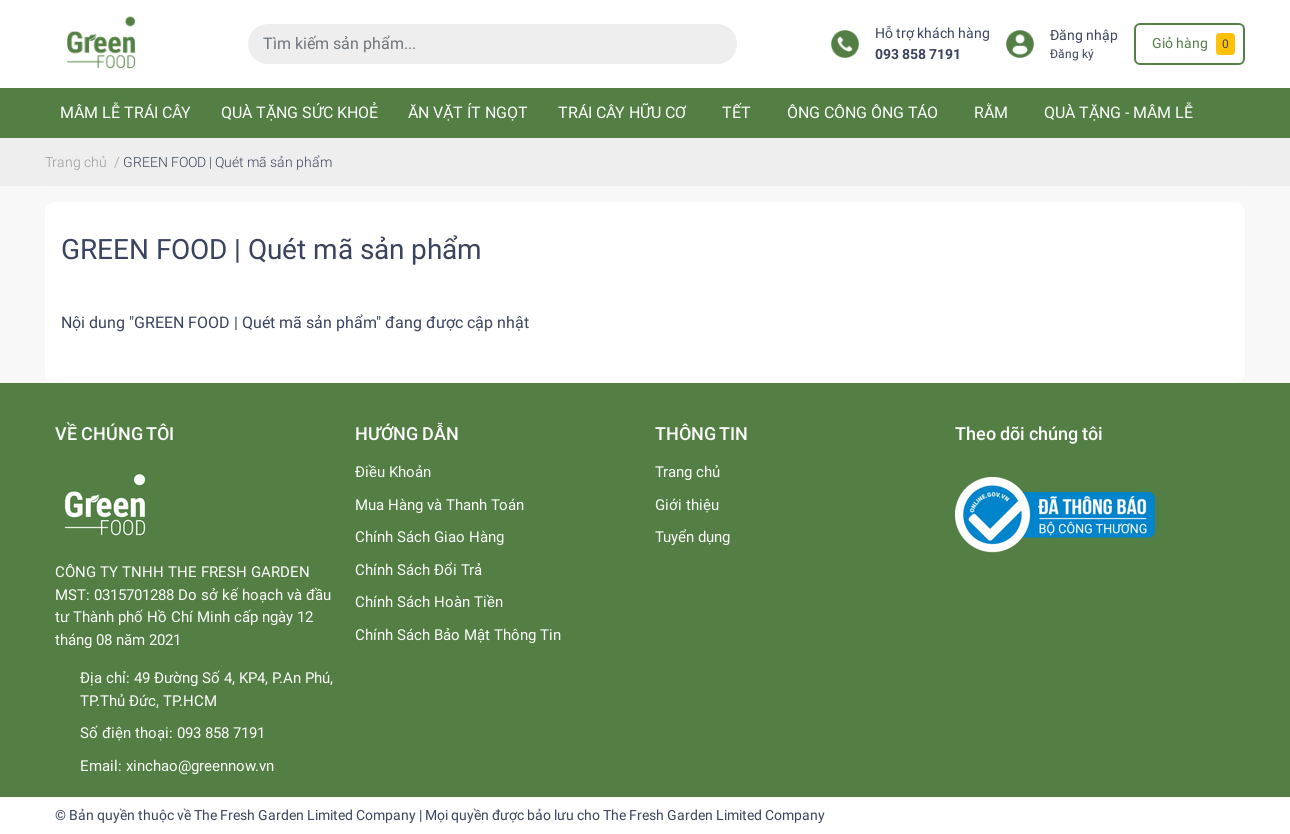 The image size is (1290, 834). I want to click on Đăng ký, so click(1072, 54).